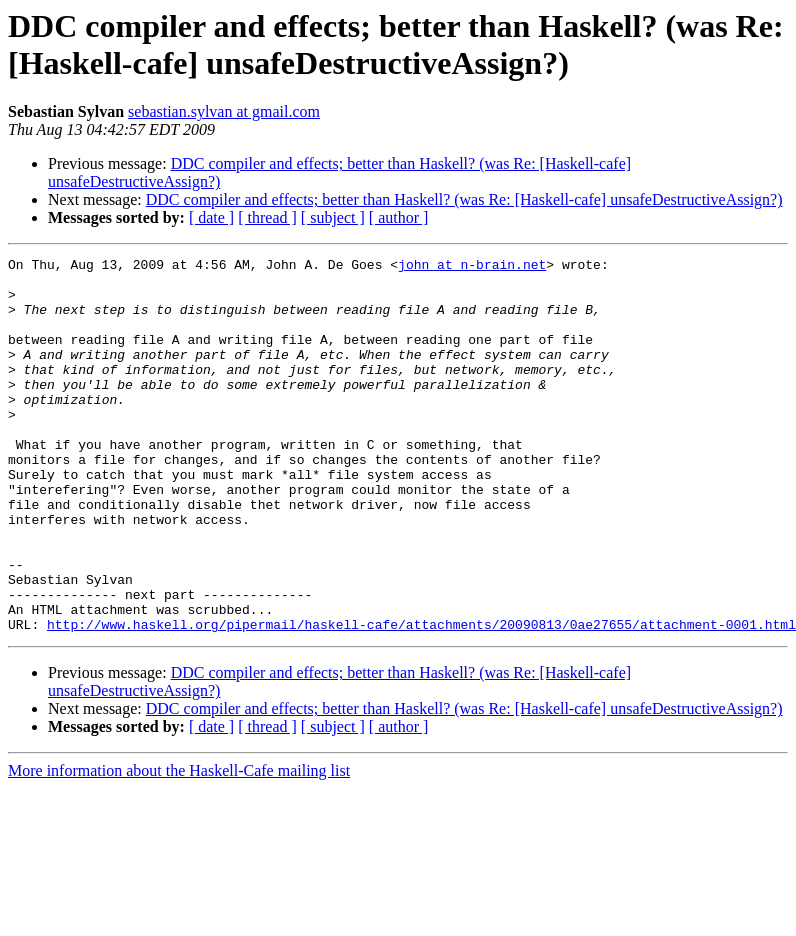  I want to click on More information about the Haskell-Cafe mailing list, so click(179, 845).